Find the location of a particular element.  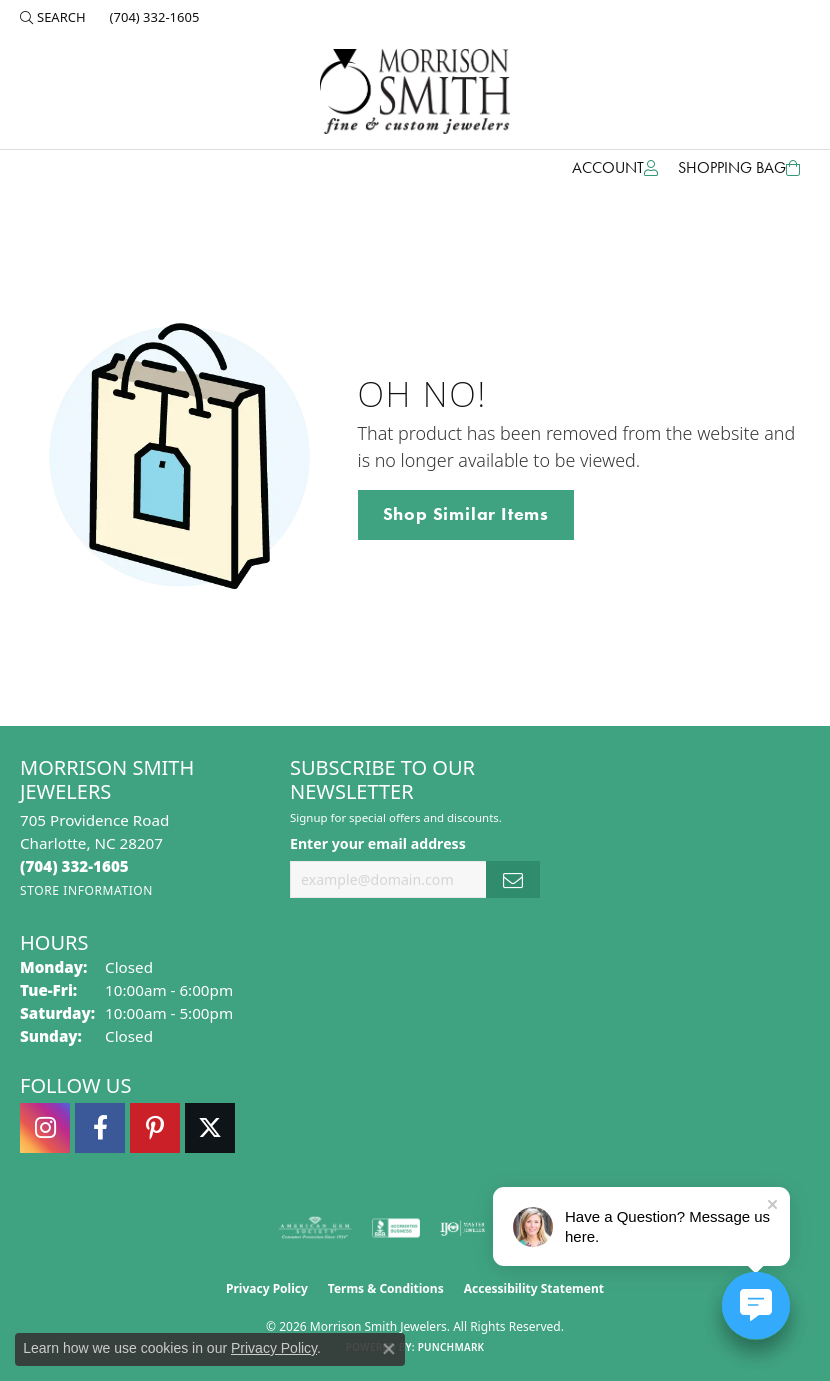

Enter your email address is located at coordinates (378, 843).